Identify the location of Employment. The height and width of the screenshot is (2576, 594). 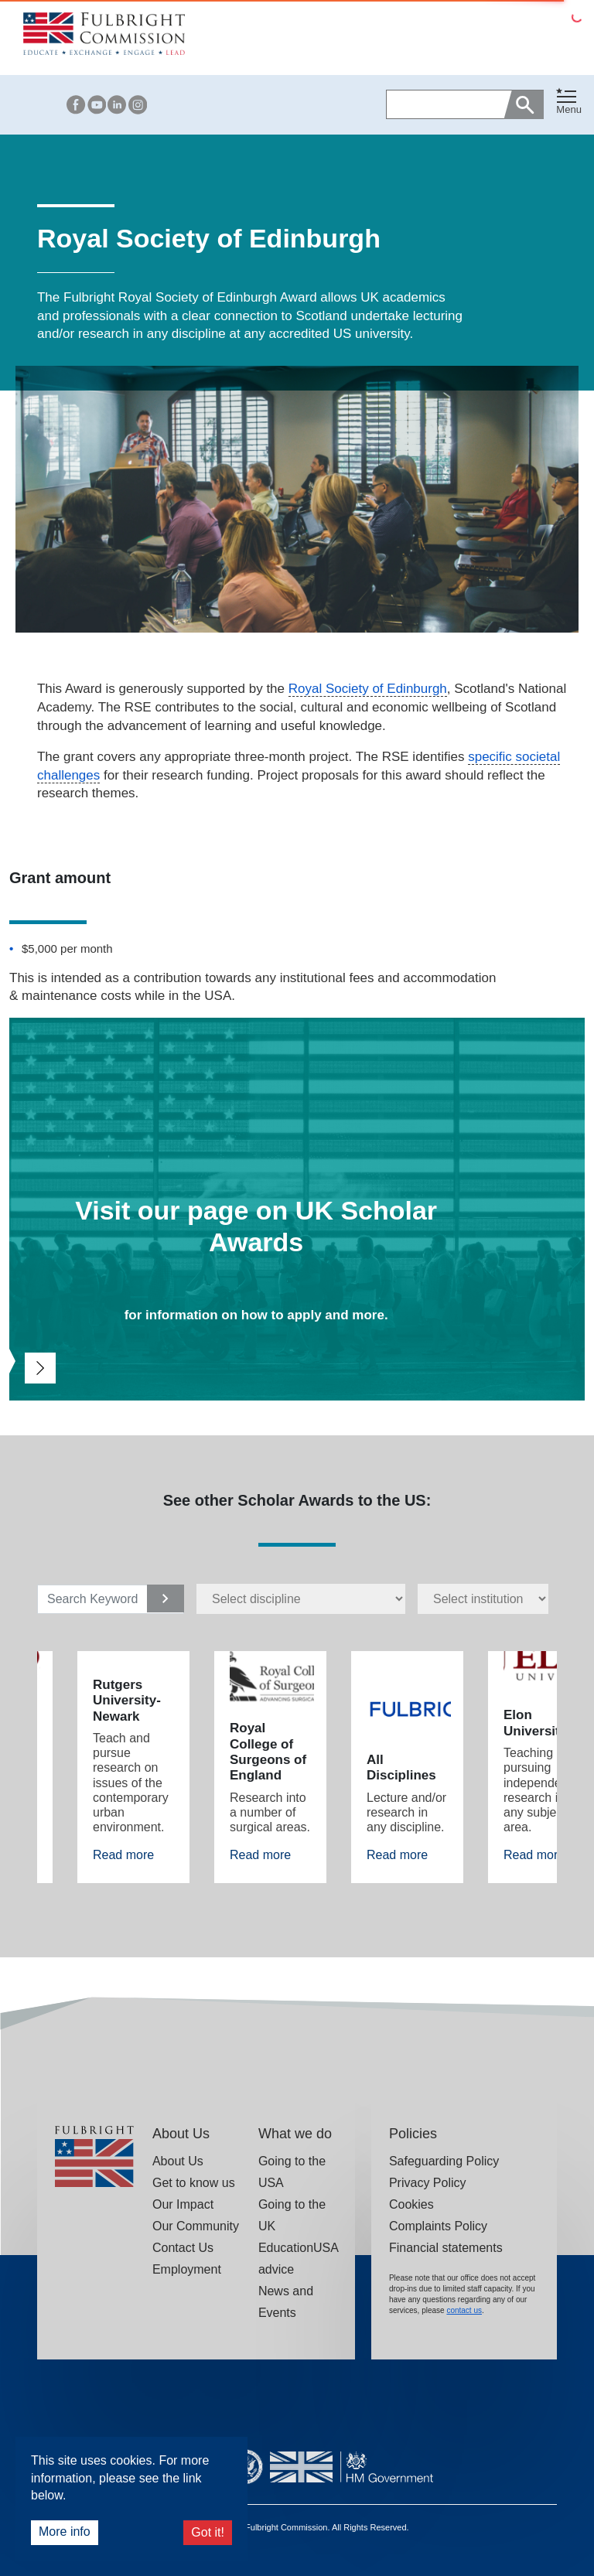
(186, 2269).